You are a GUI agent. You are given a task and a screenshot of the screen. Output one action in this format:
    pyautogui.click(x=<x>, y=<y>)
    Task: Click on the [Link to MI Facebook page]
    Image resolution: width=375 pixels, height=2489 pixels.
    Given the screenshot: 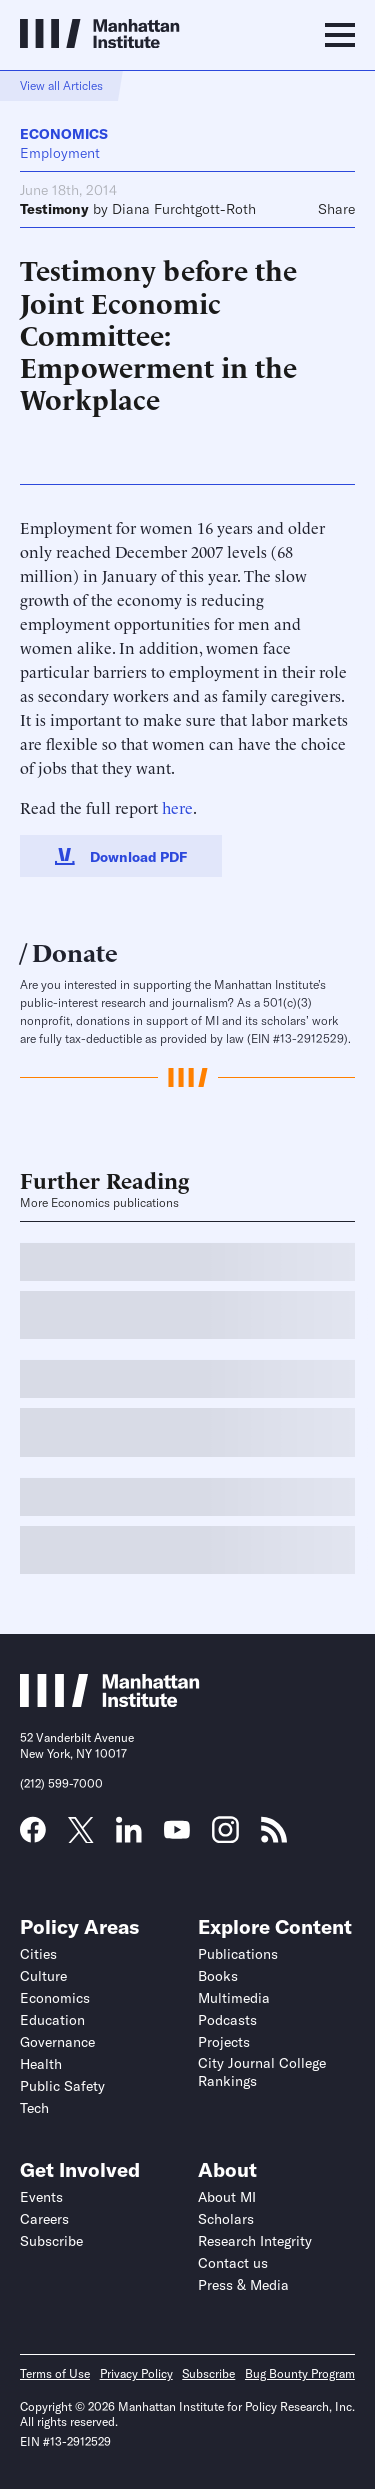 What is the action you would take?
    pyautogui.click(x=33, y=1836)
    